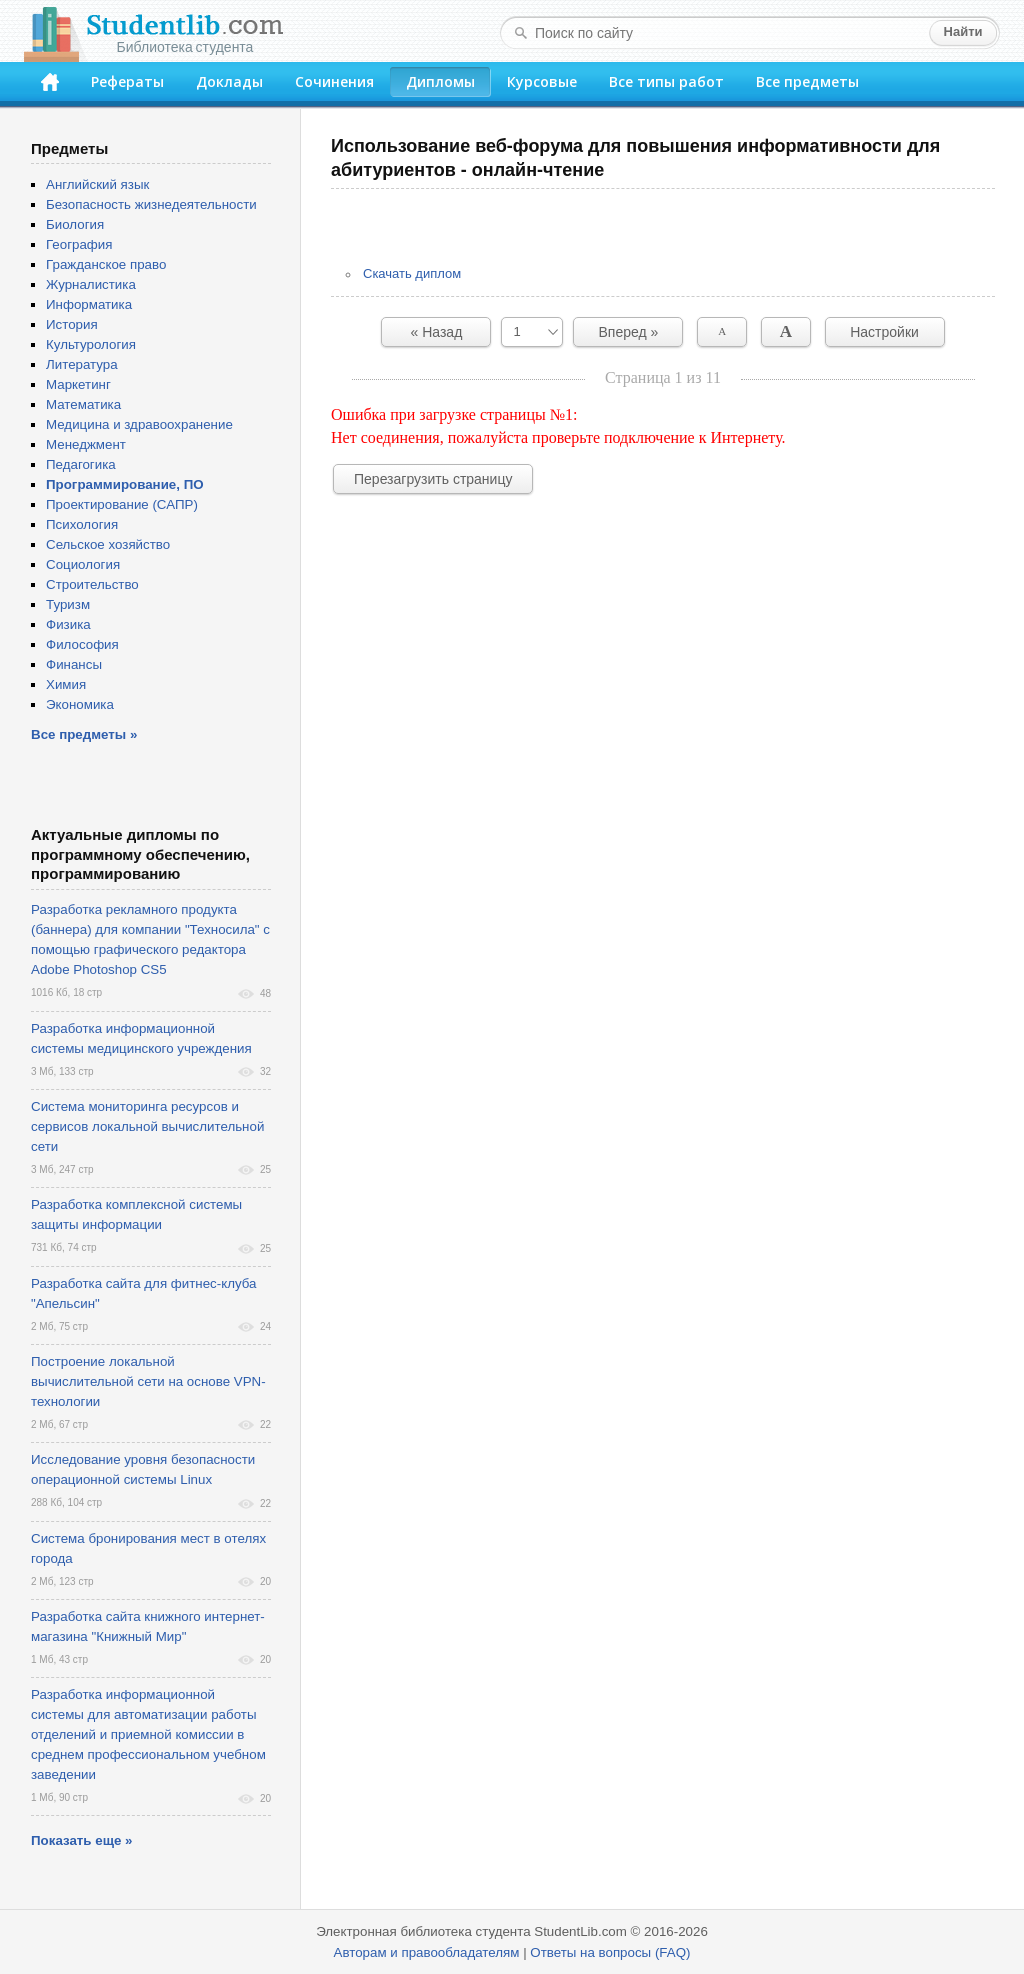 The width and height of the screenshot is (1024, 1974). Describe the element at coordinates (82, 644) in the screenshot. I see `Философия` at that location.